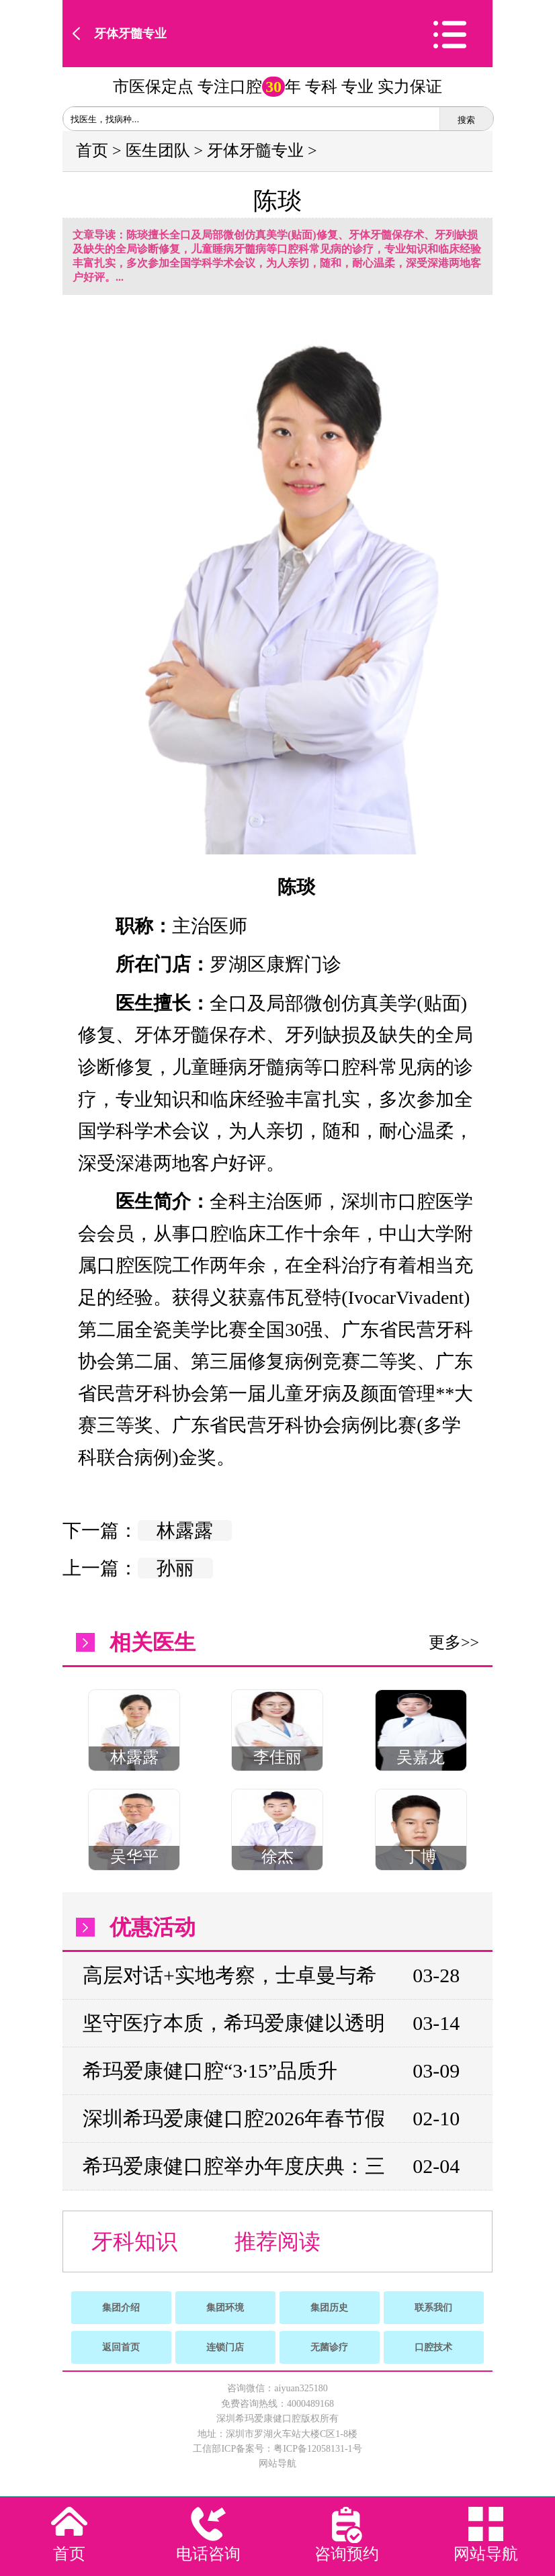  What do you see at coordinates (466, 120) in the screenshot?
I see `搜索` at bounding box center [466, 120].